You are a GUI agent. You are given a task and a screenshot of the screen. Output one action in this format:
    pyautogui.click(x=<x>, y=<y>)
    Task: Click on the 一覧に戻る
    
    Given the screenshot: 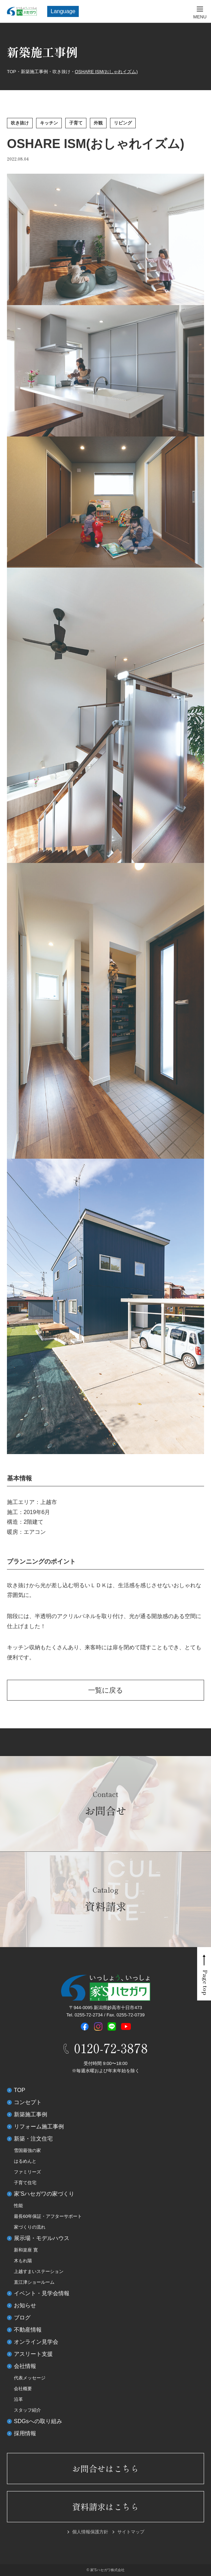 What is the action you would take?
    pyautogui.click(x=105, y=1690)
    